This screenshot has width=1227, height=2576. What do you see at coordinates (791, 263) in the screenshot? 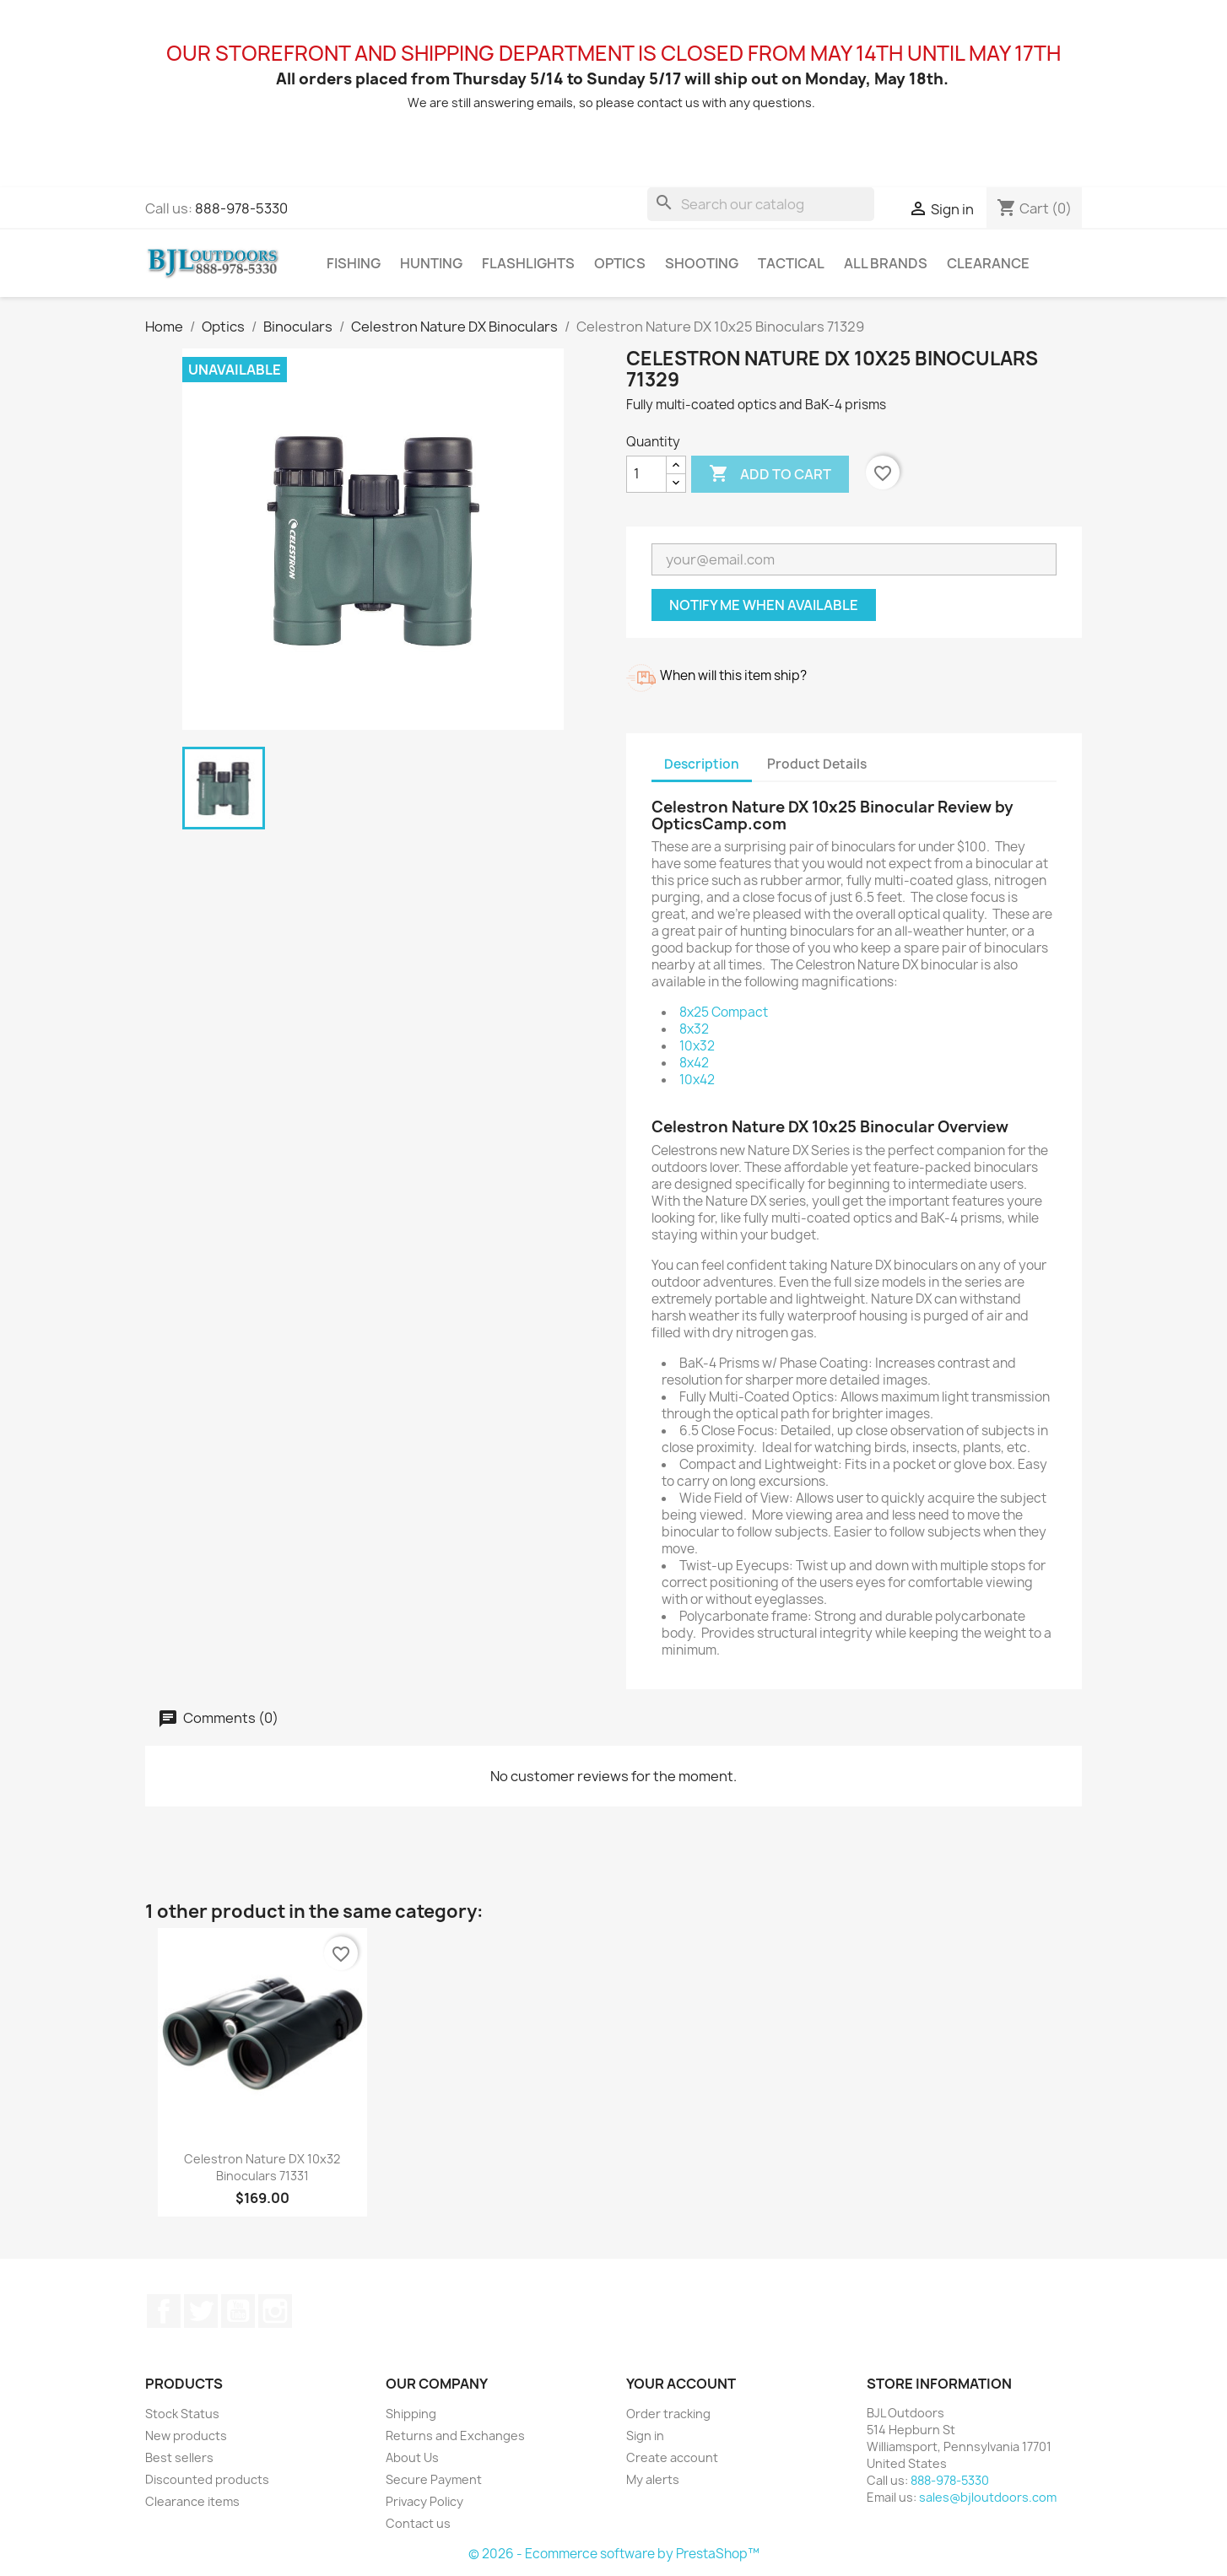
I see `Tactical` at bounding box center [791, 263].